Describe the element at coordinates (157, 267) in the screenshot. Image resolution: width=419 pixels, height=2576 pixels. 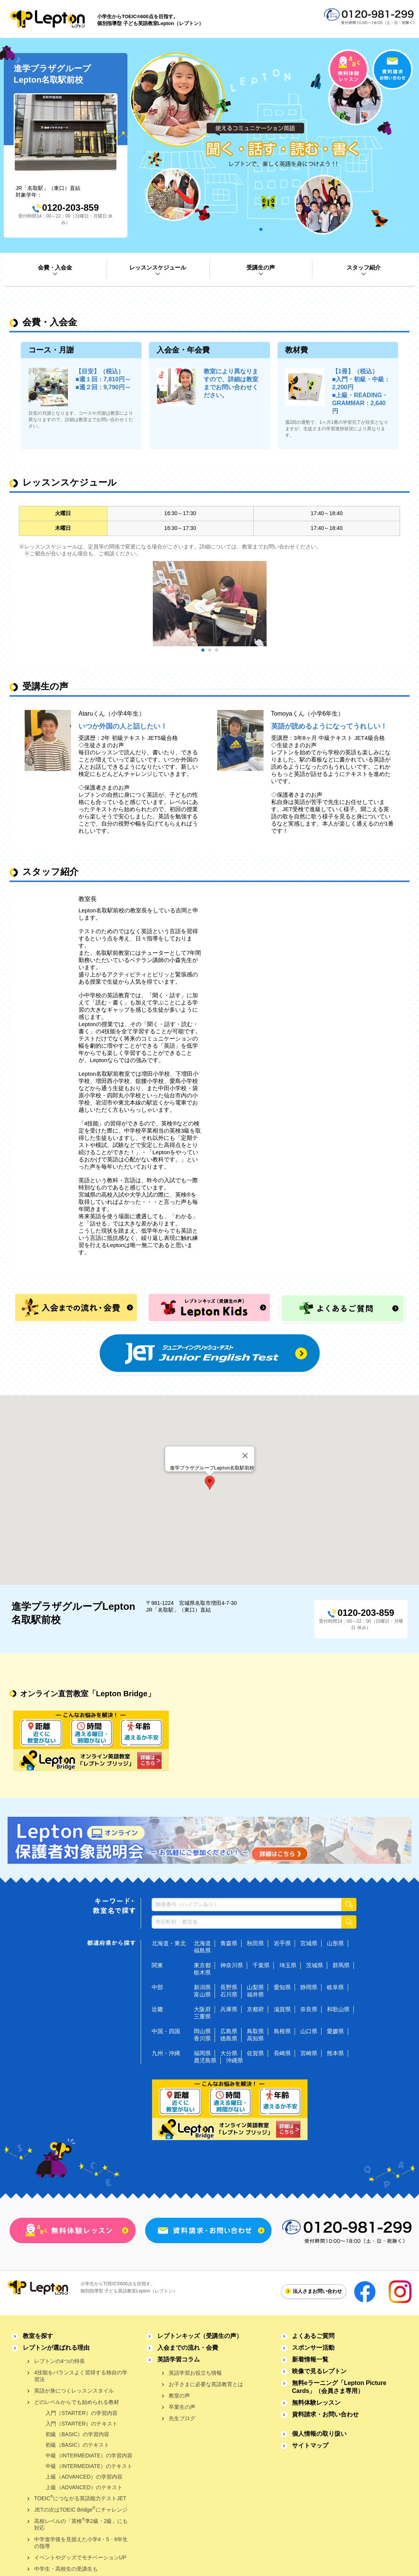
I see `レッスンスケジュール` at that location.